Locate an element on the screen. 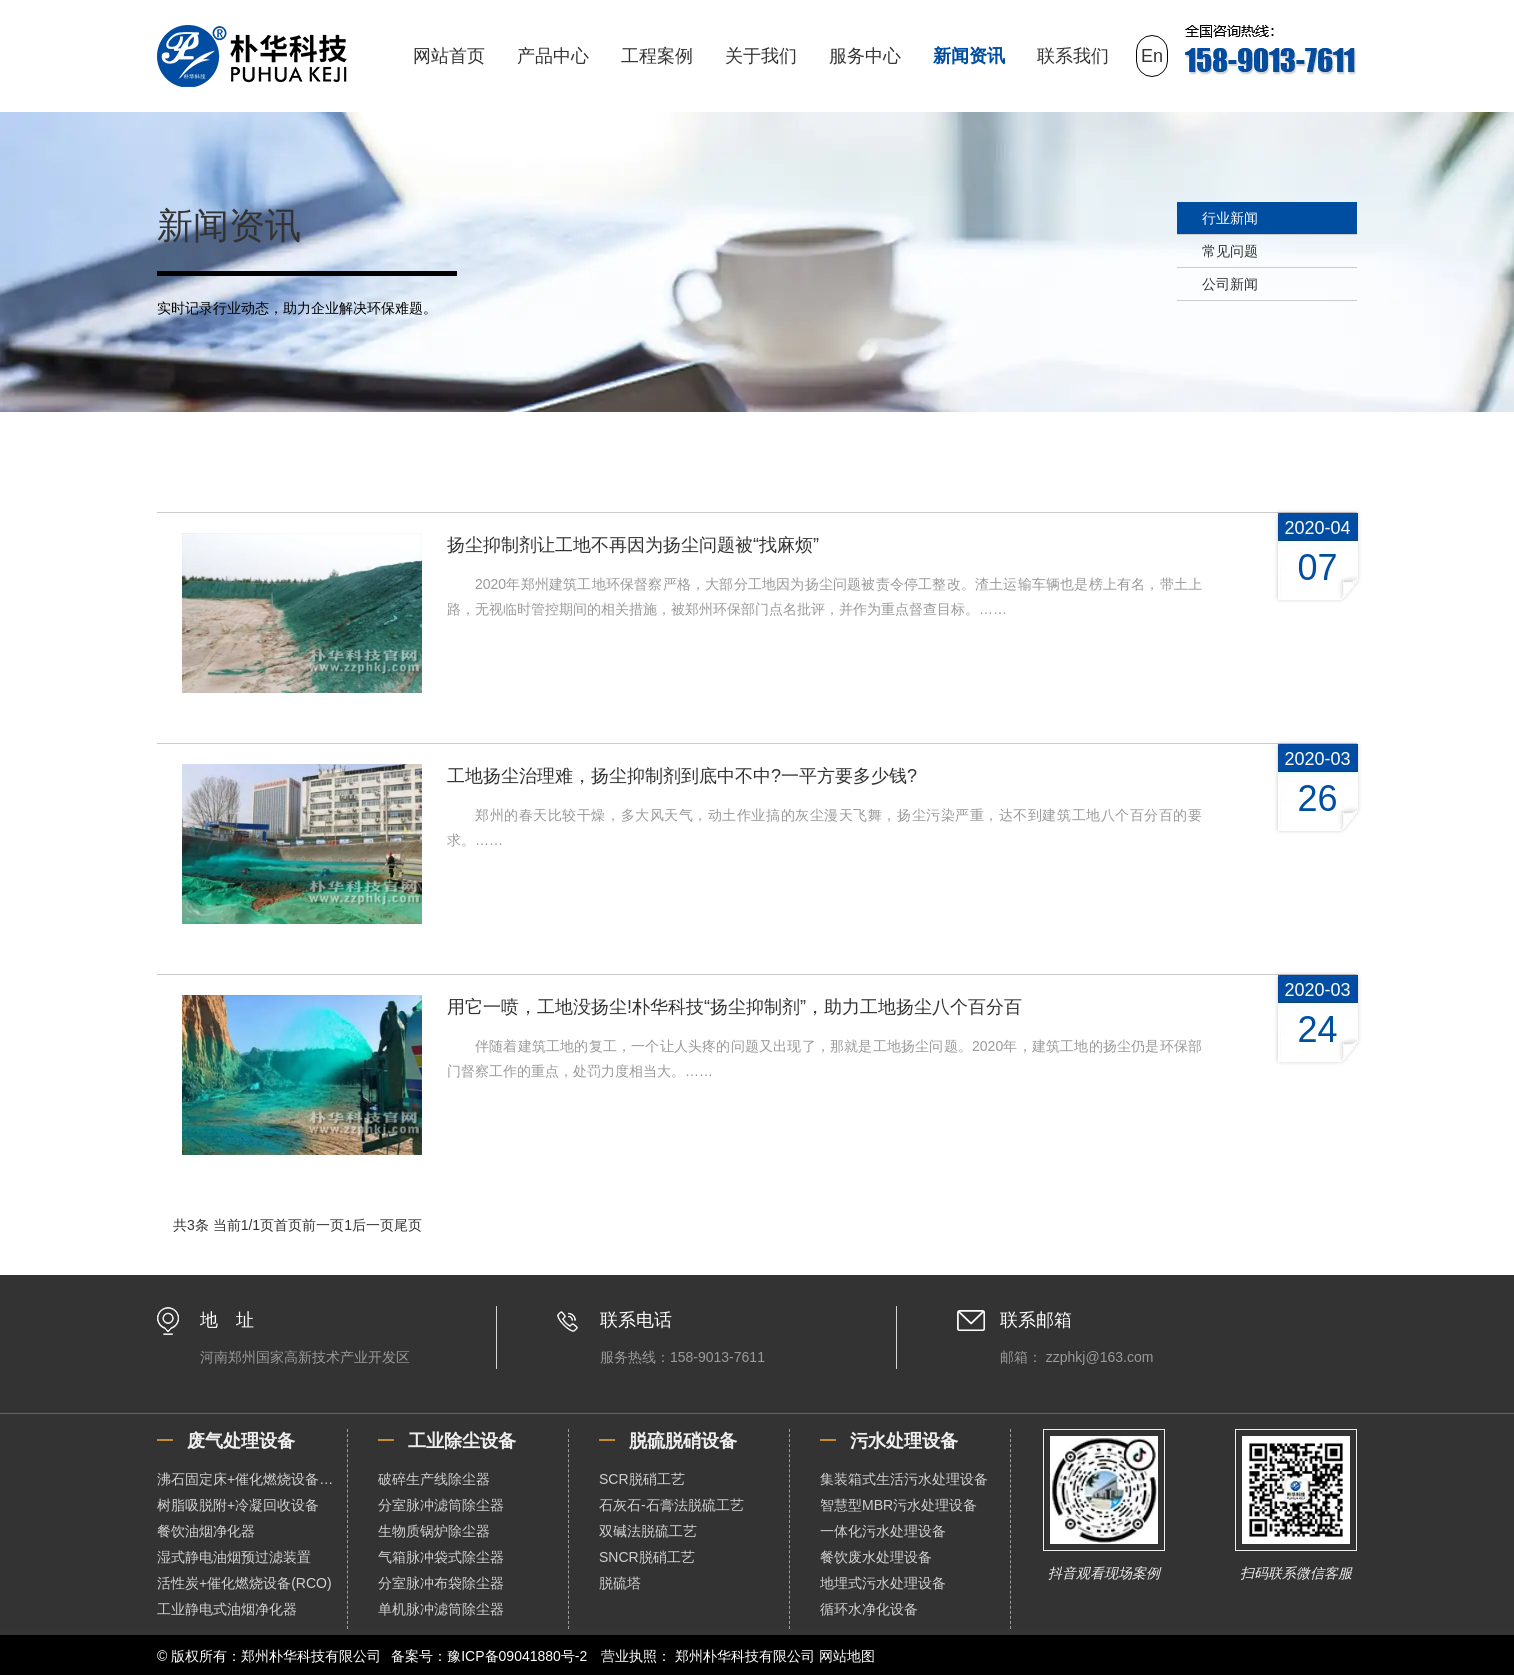 This screenshot has width=1514, height=1675. 单机脉冲滤筒除尘器 is located at coordinates (441, 1609).